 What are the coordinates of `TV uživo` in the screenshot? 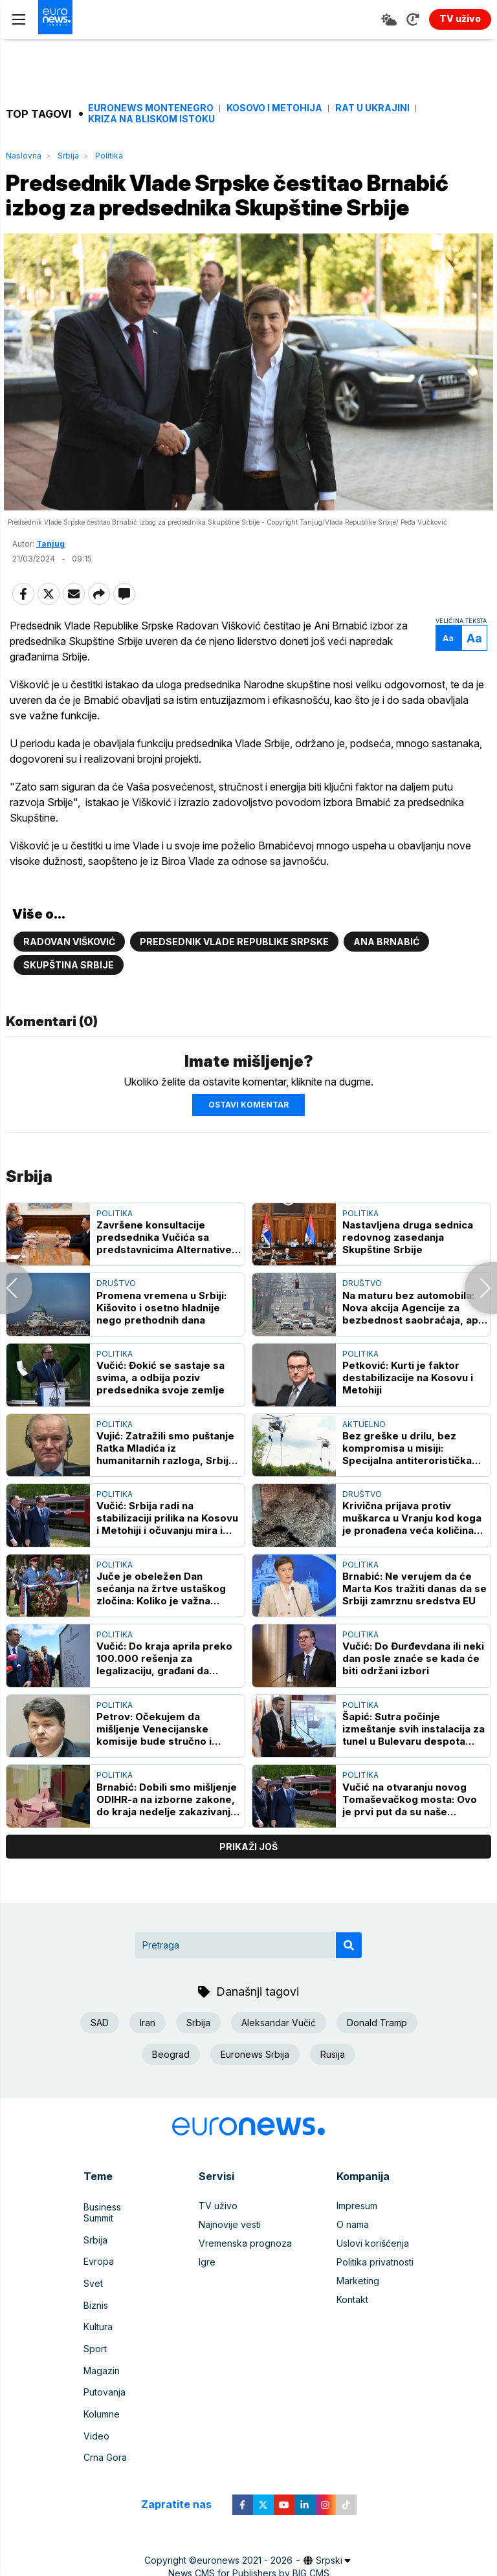 It's located at (218, 2239).